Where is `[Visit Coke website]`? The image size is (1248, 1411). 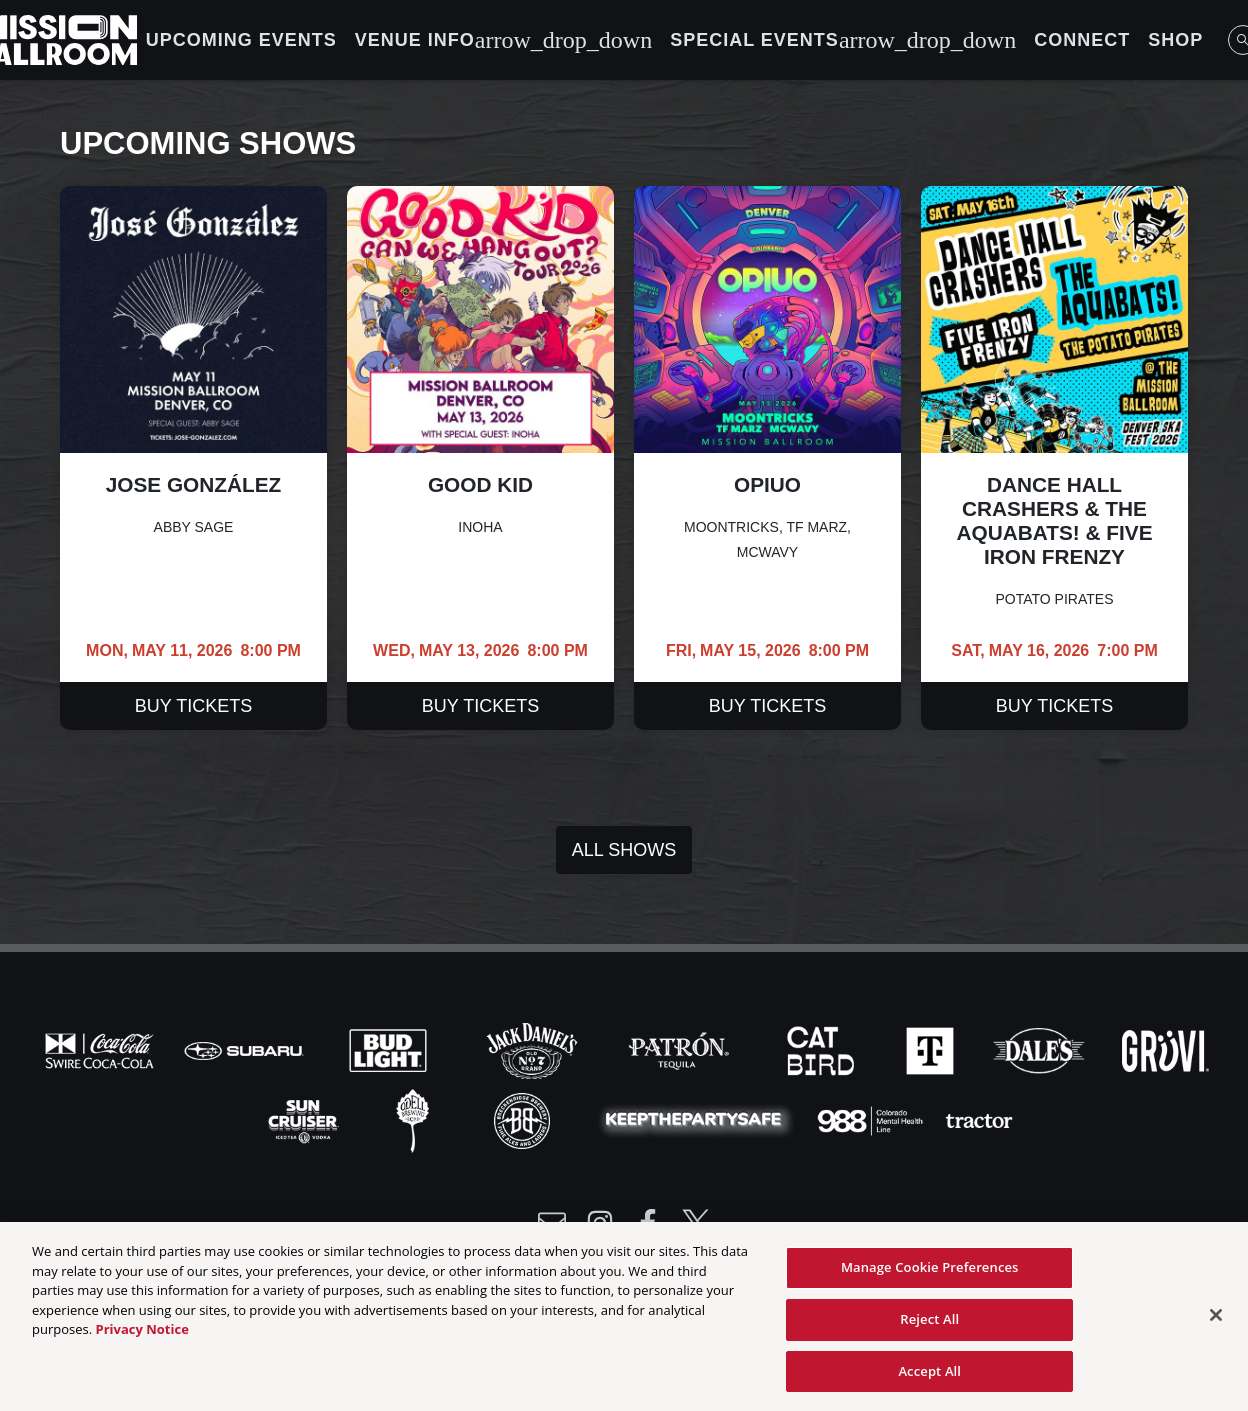
[Visit Coke website] is located at coordinates (102, 1049).